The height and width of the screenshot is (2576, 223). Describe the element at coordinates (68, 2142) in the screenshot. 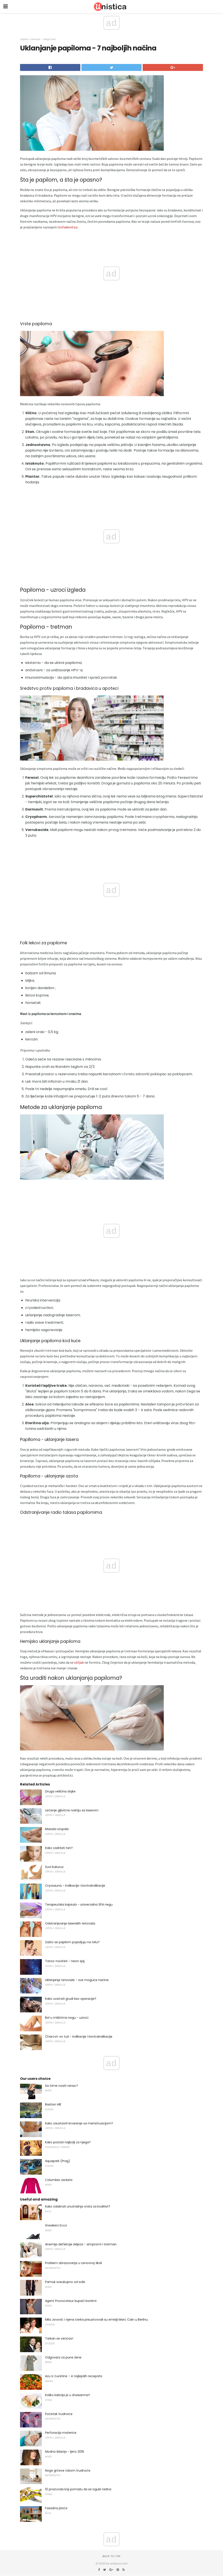

I see `Kako postati najbolji za njega?` at that location.